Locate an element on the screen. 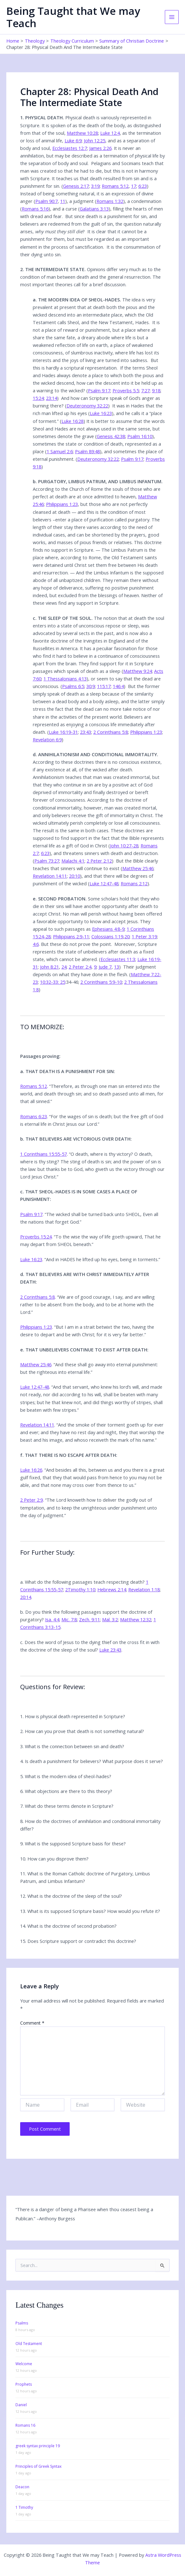  Luke 16:26 is located at coordinates (31, 1470).